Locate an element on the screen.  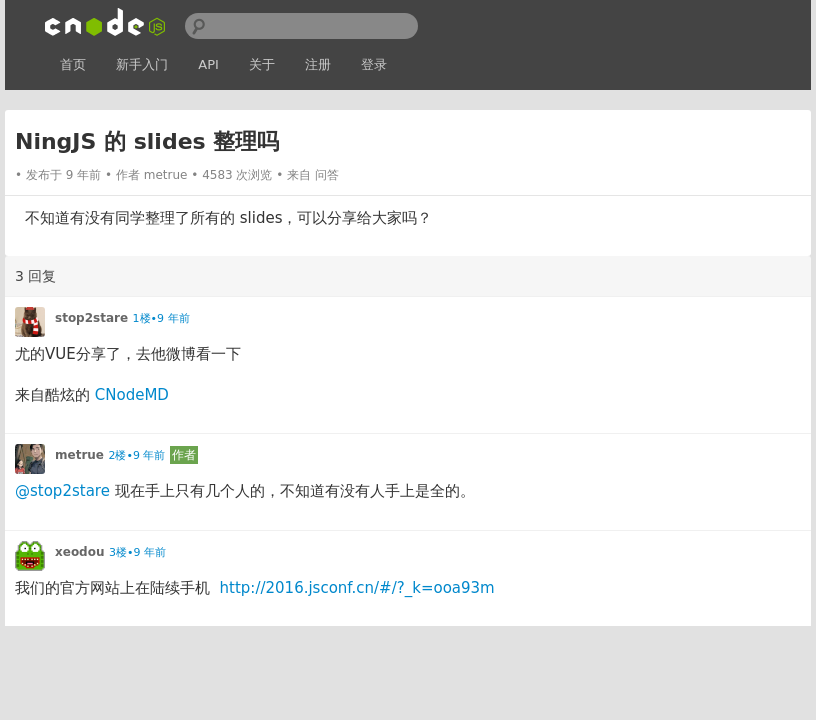
API is located at coordinates (208, 64).